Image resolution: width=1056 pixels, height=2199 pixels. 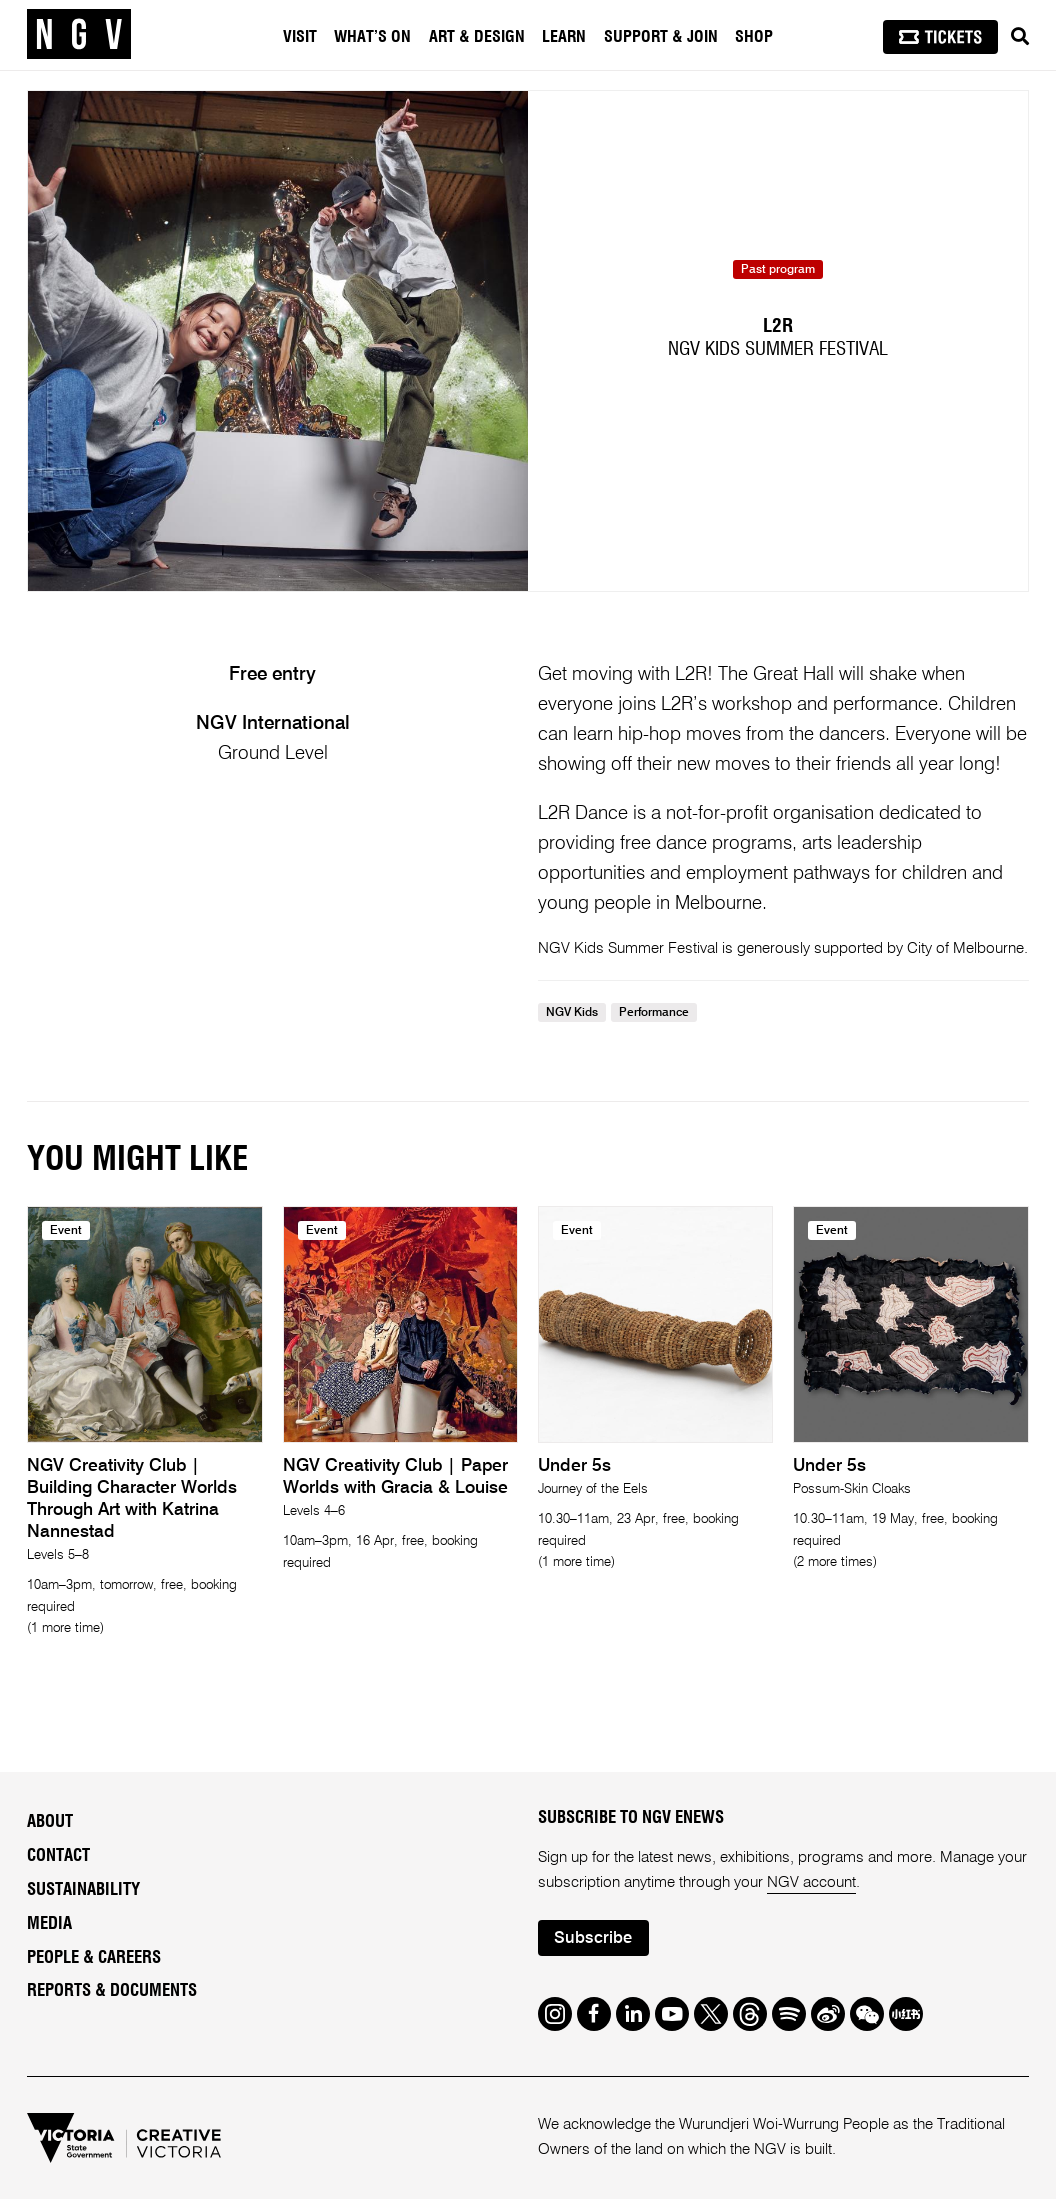 I want to click on Sustainability, so click(x=83, y=1890).